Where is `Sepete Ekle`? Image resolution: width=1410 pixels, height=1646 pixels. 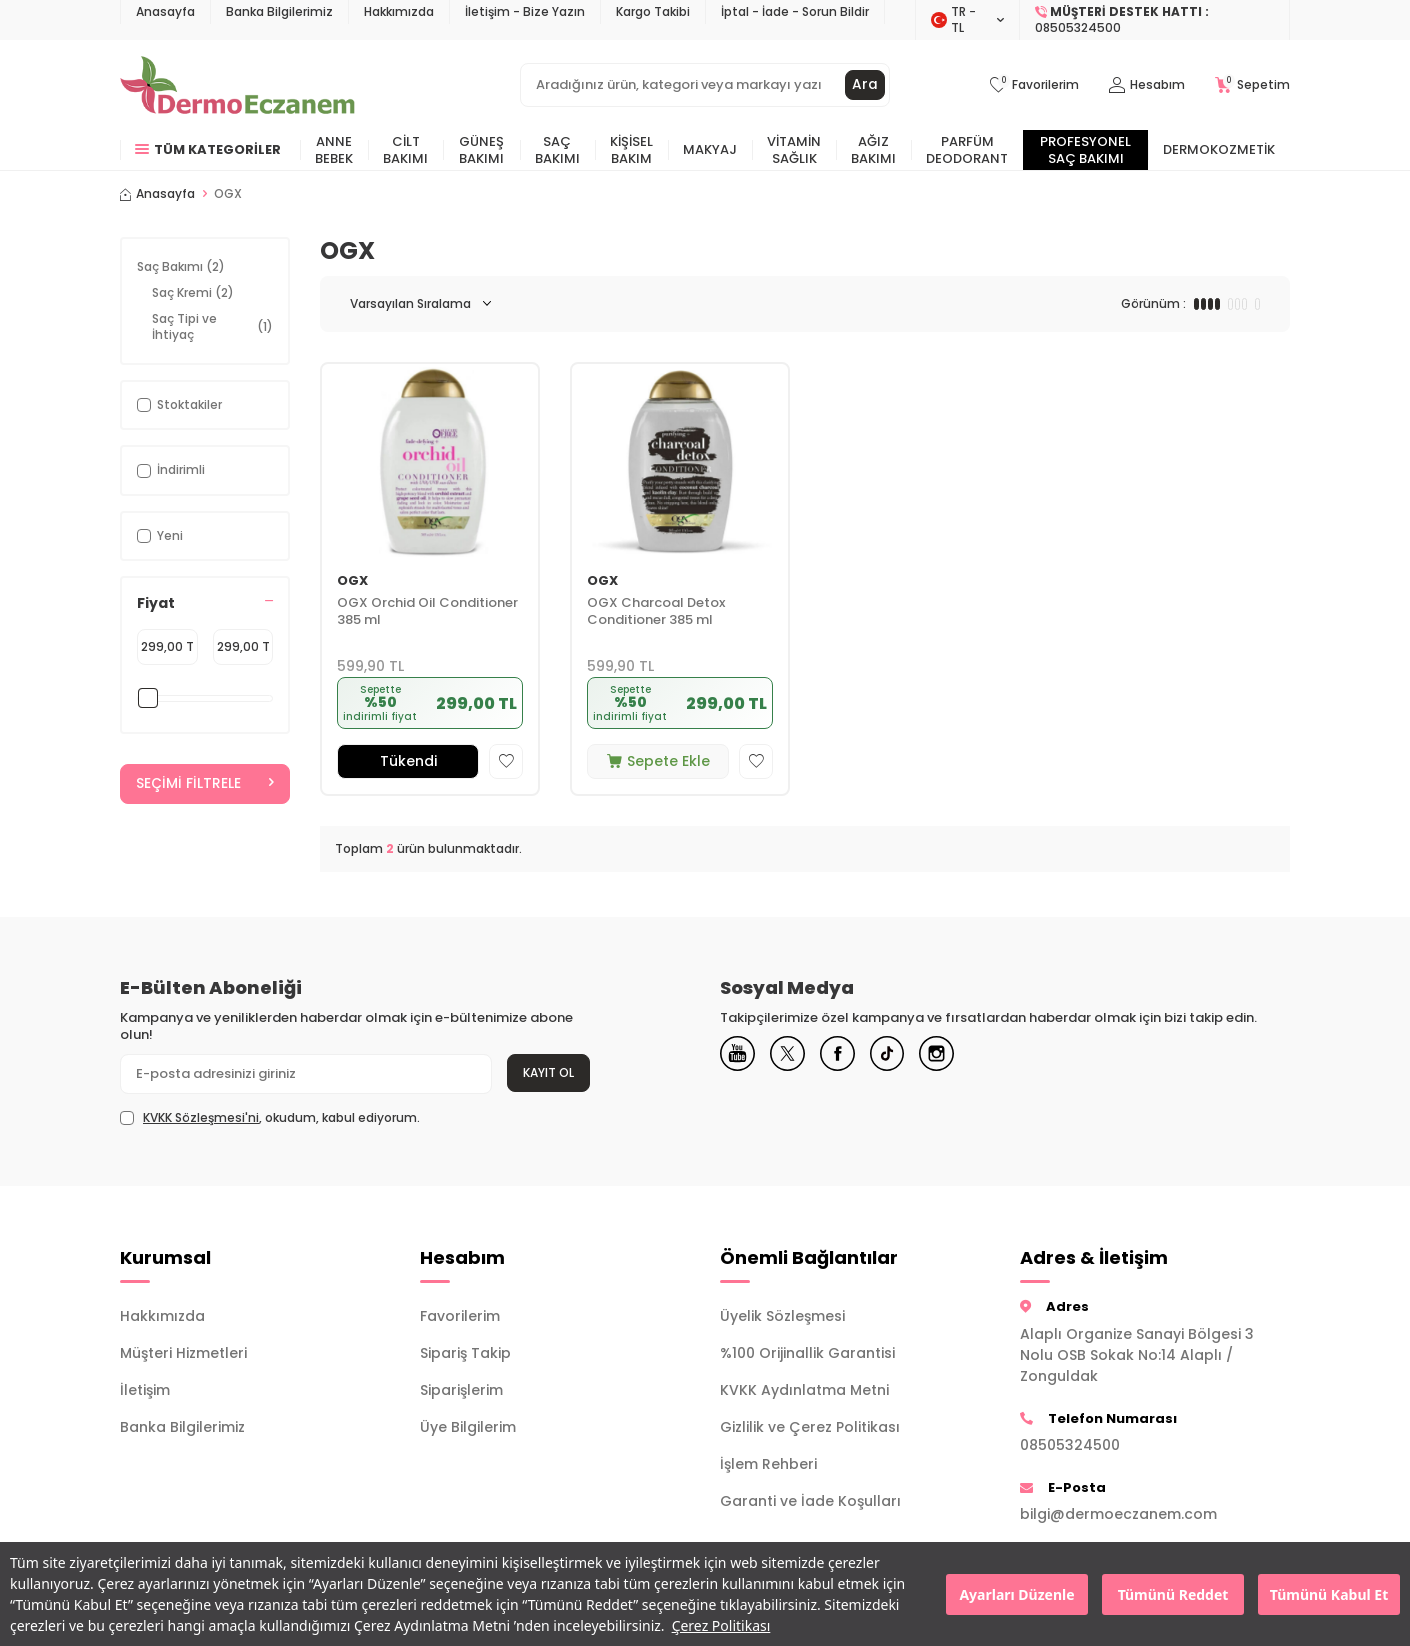
Sepete Ekle is located at coordinates (658, 761).